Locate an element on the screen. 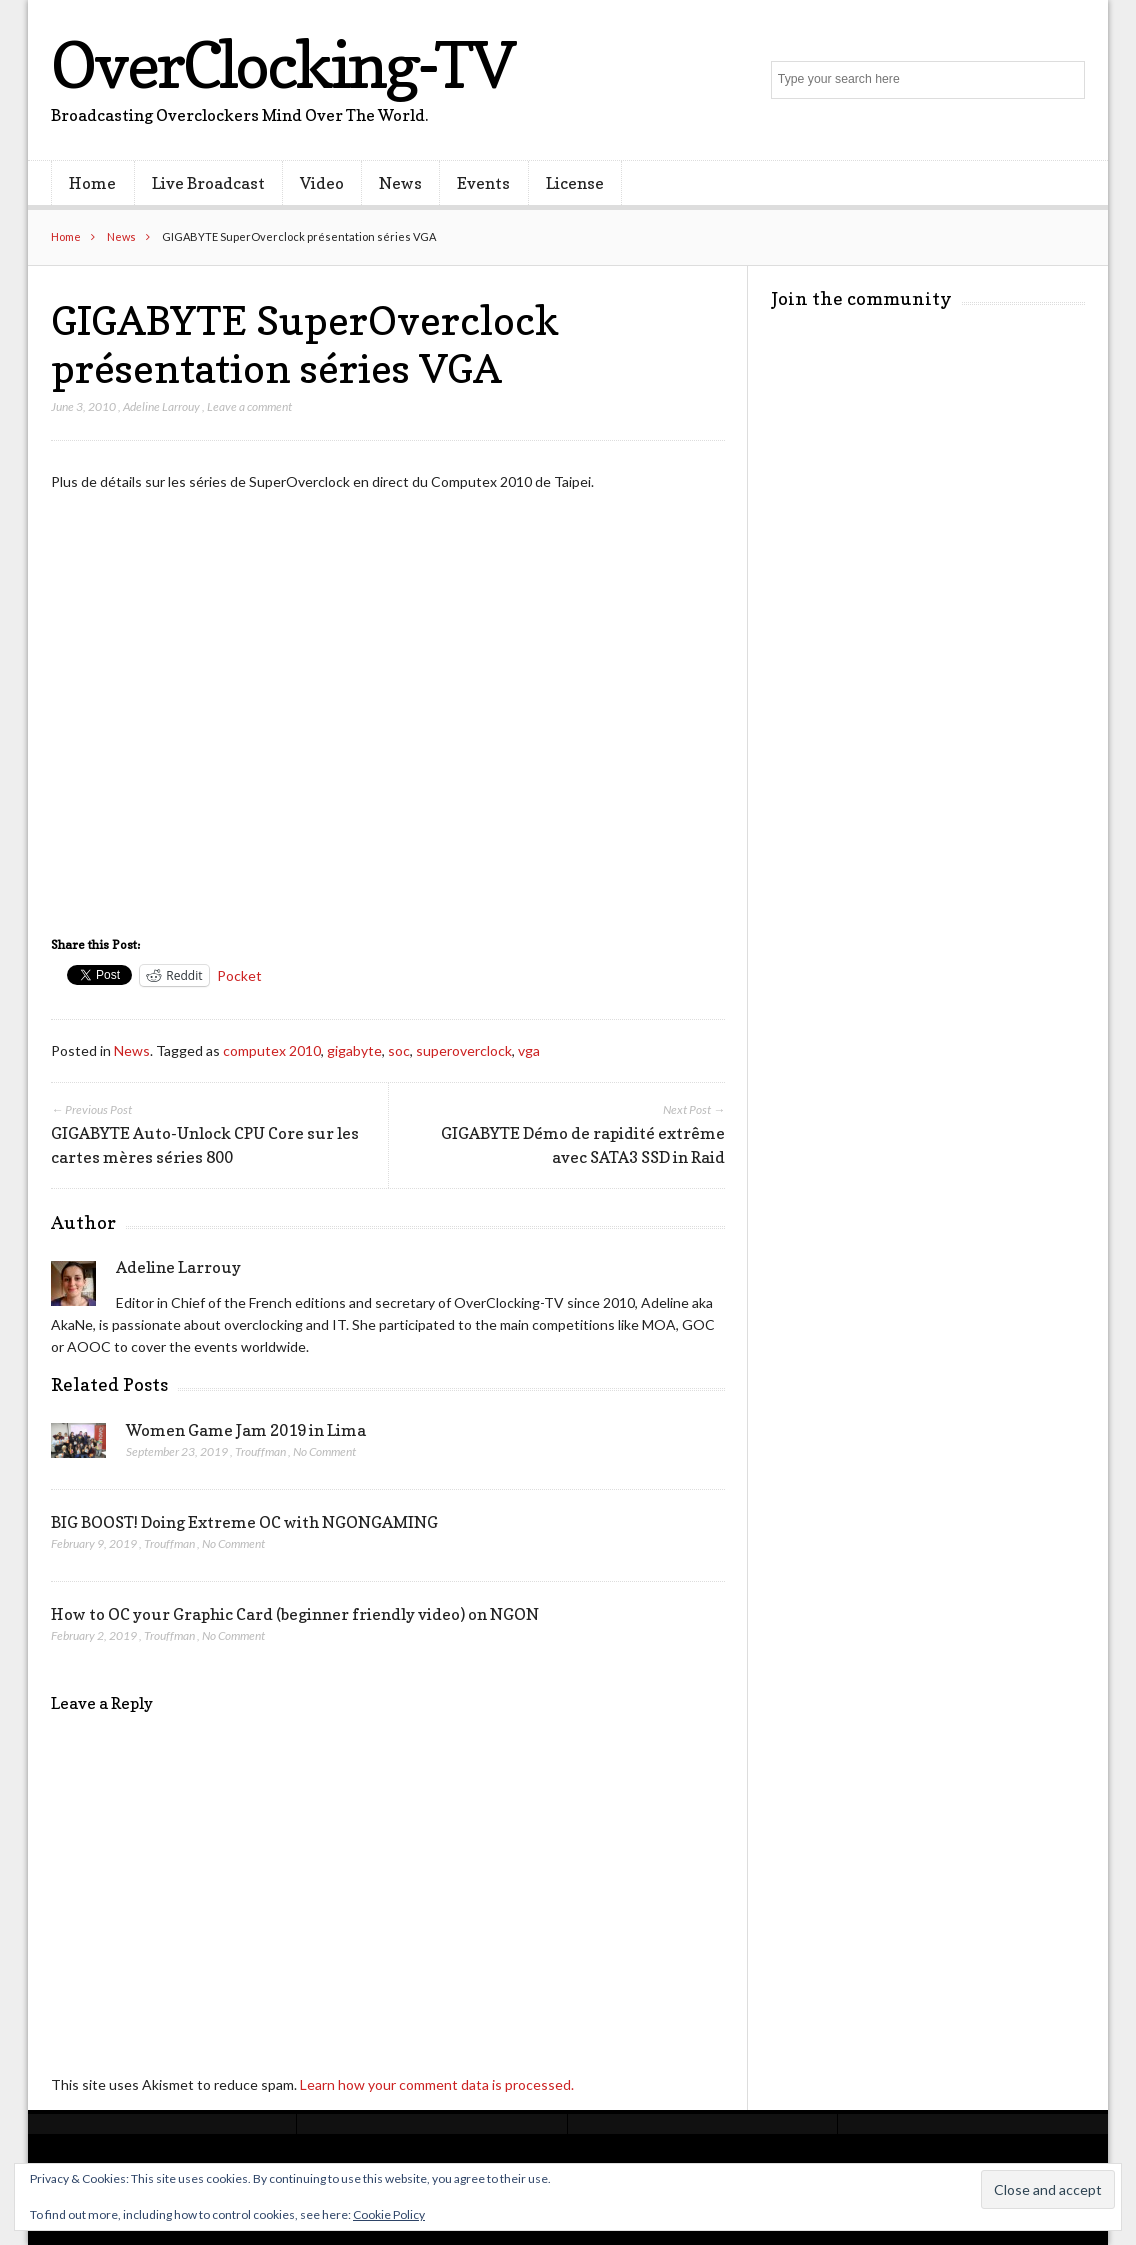 The width and height of the screenshot is (1136, 2245). Leave a comment is located at coordinates (249, 406).